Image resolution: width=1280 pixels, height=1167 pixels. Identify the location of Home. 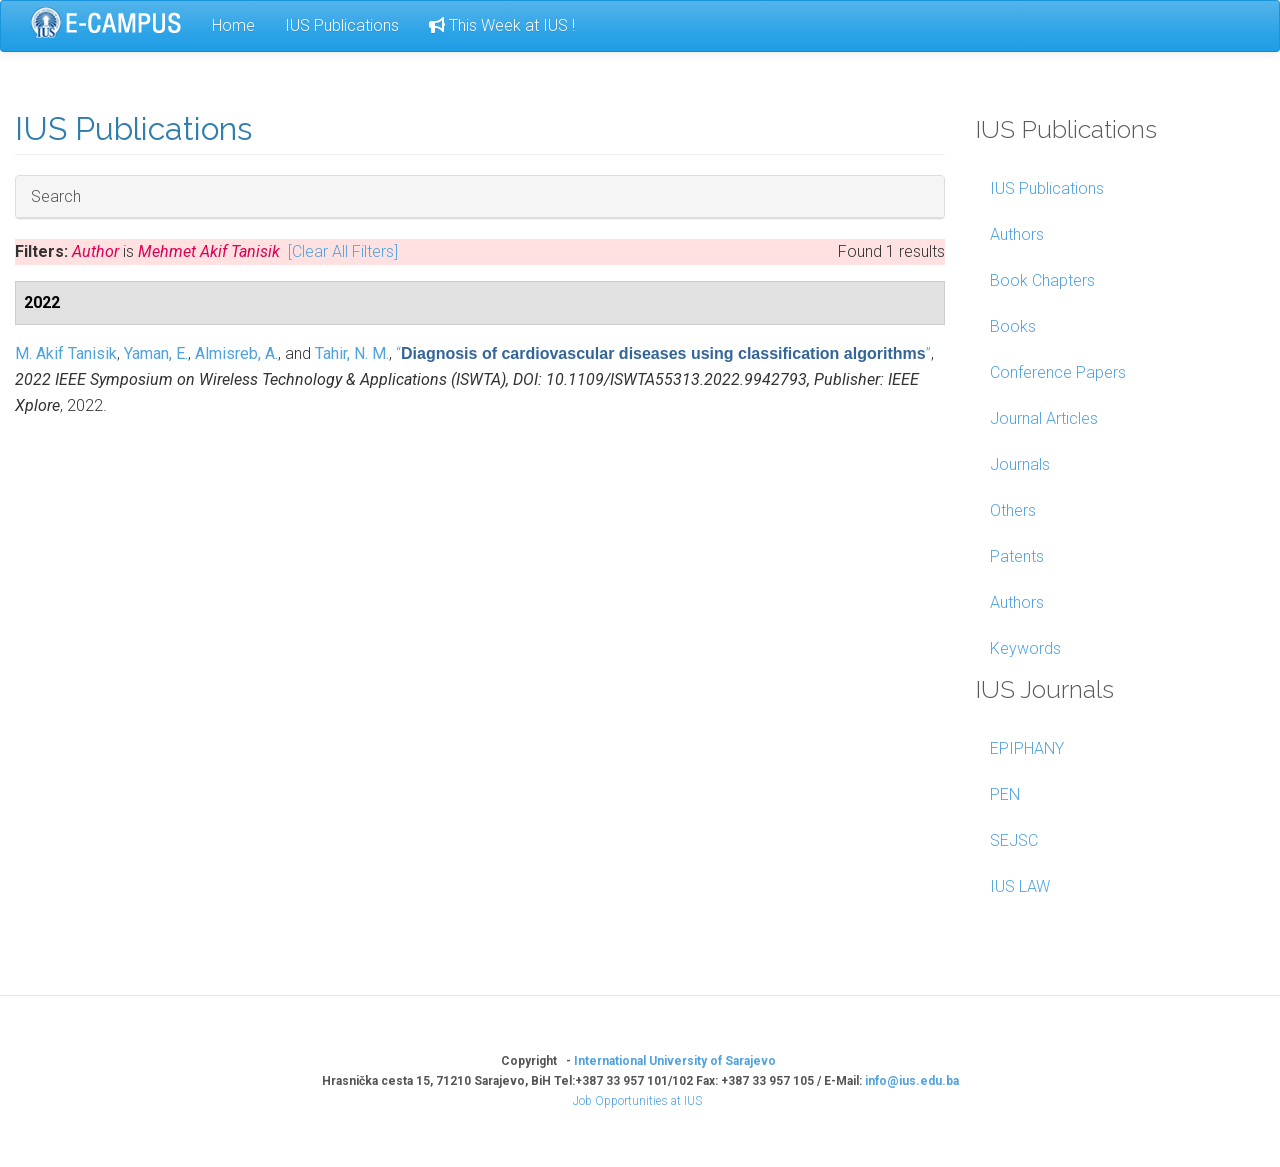
(233, 25).